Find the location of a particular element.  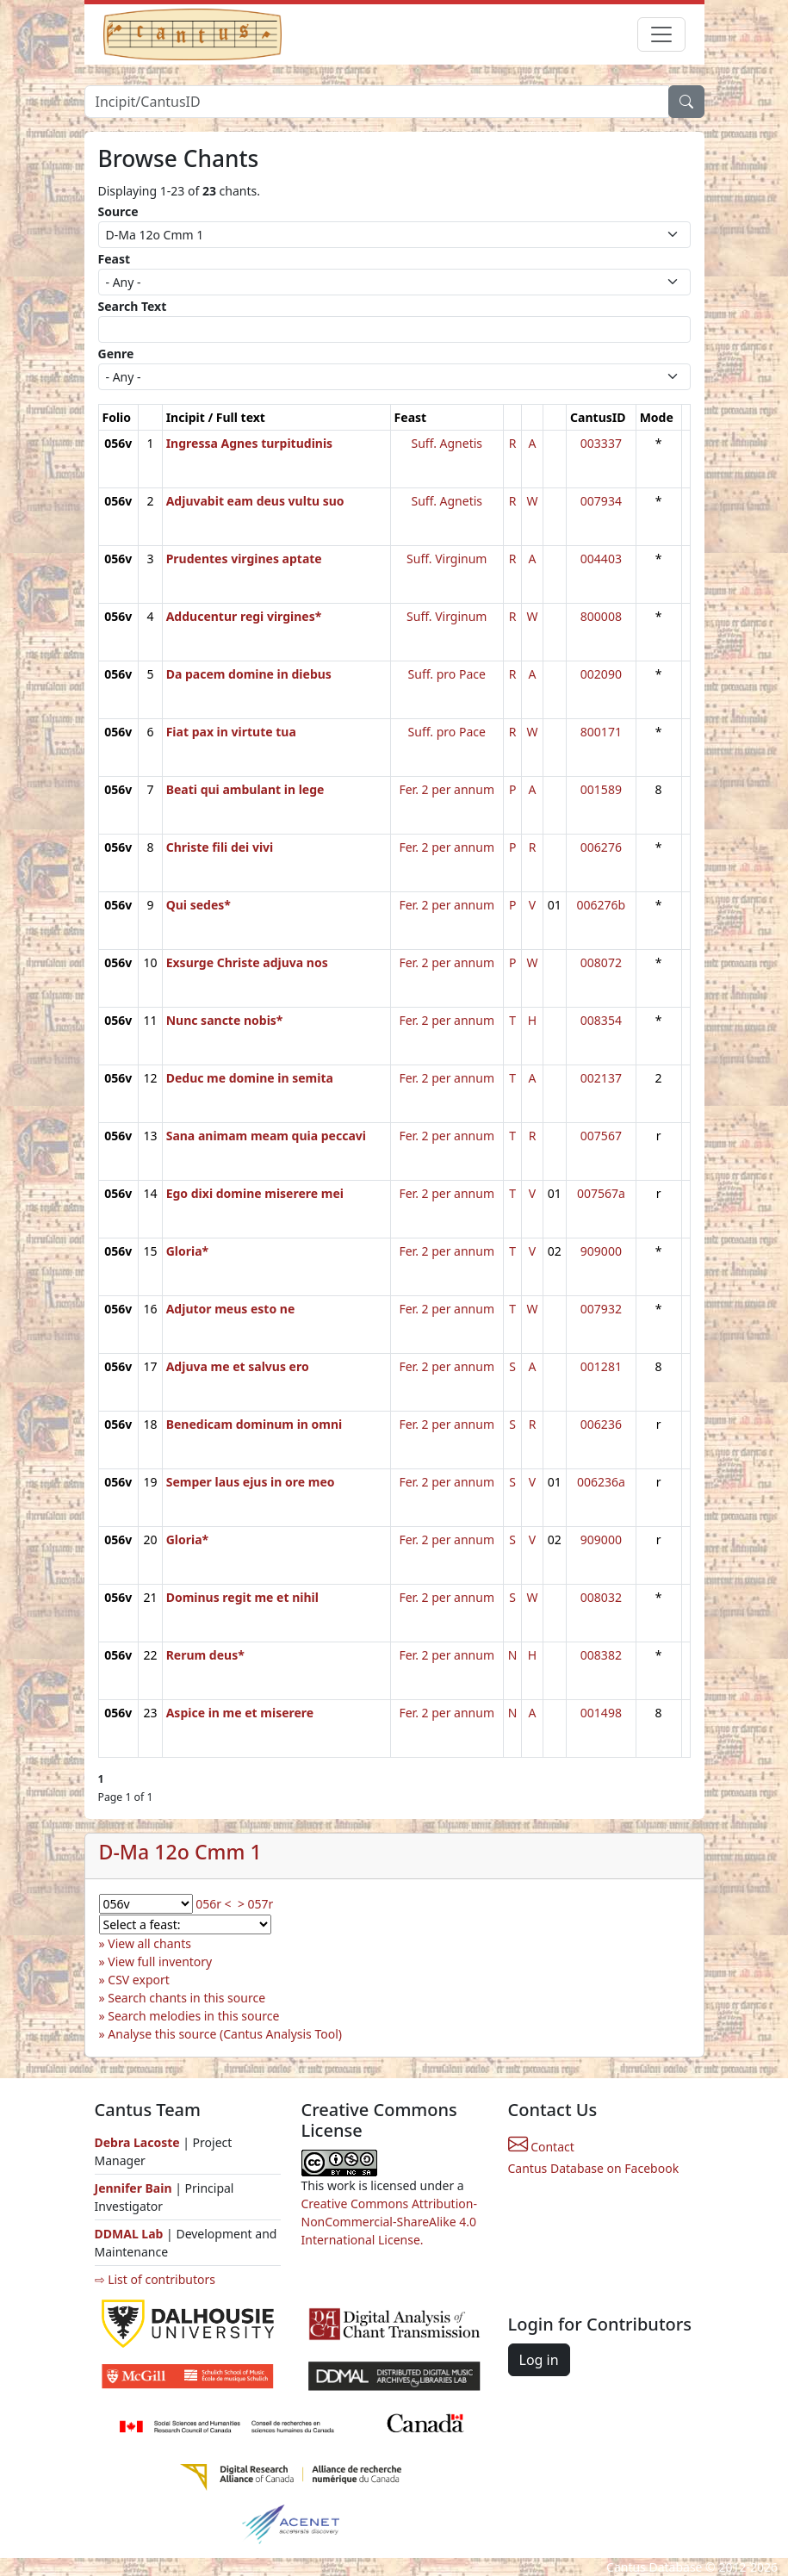

008382 is located at coordinates (601, 1655).